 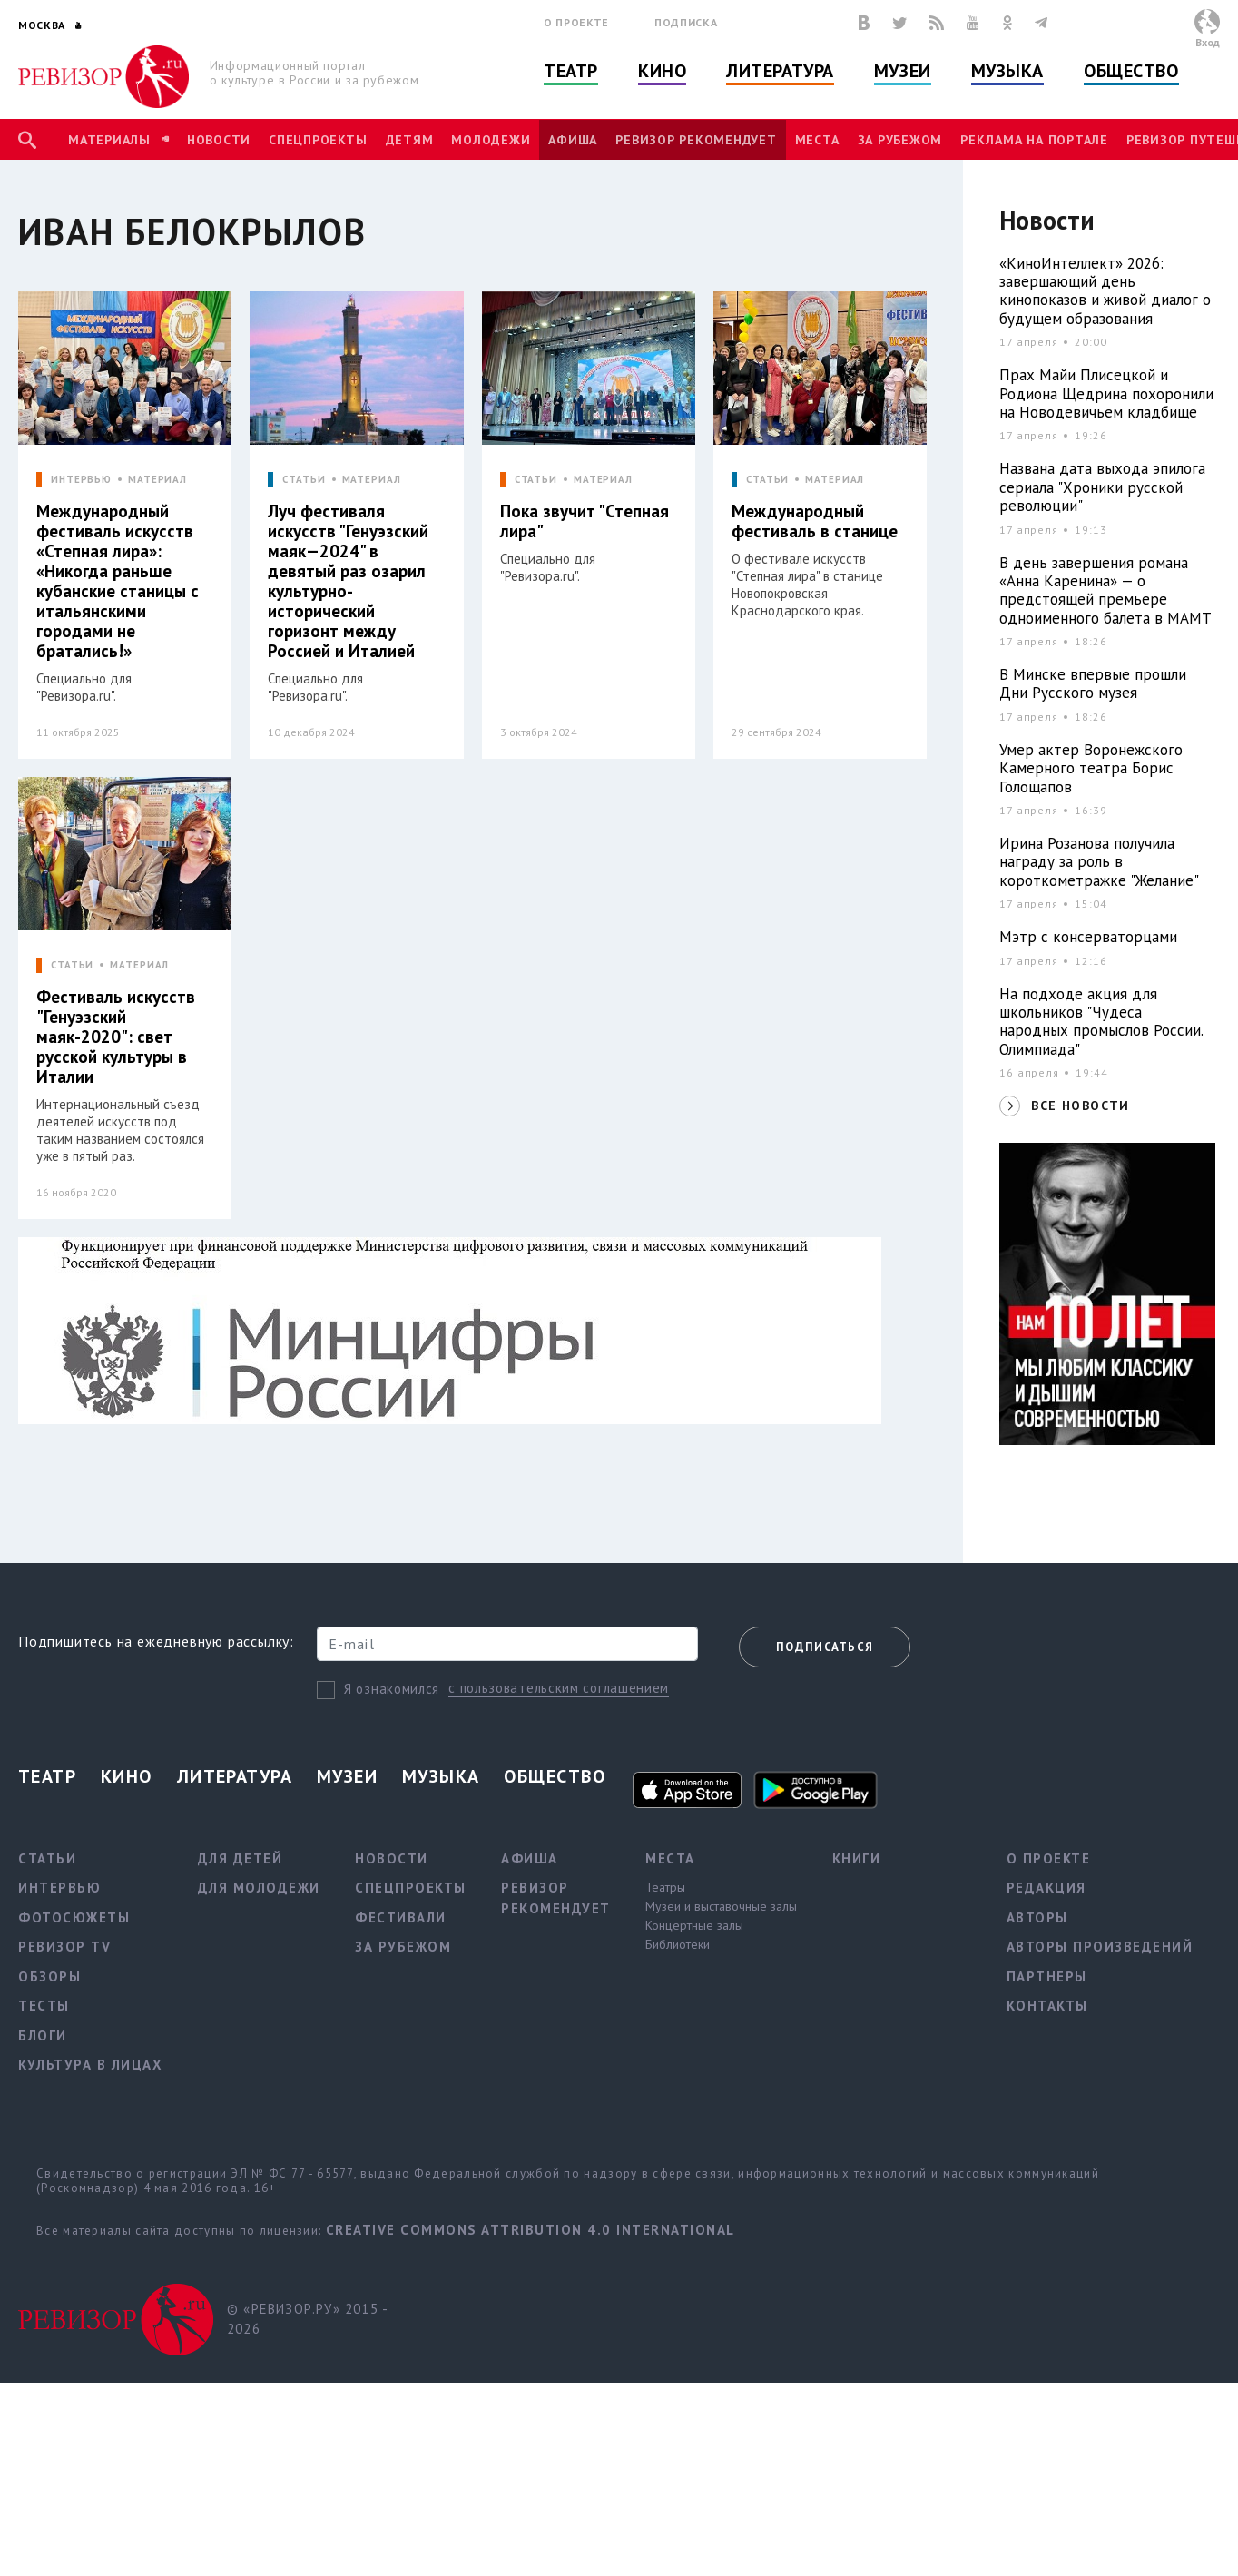 I want to click on Книги, so click(x=856, y=1858).